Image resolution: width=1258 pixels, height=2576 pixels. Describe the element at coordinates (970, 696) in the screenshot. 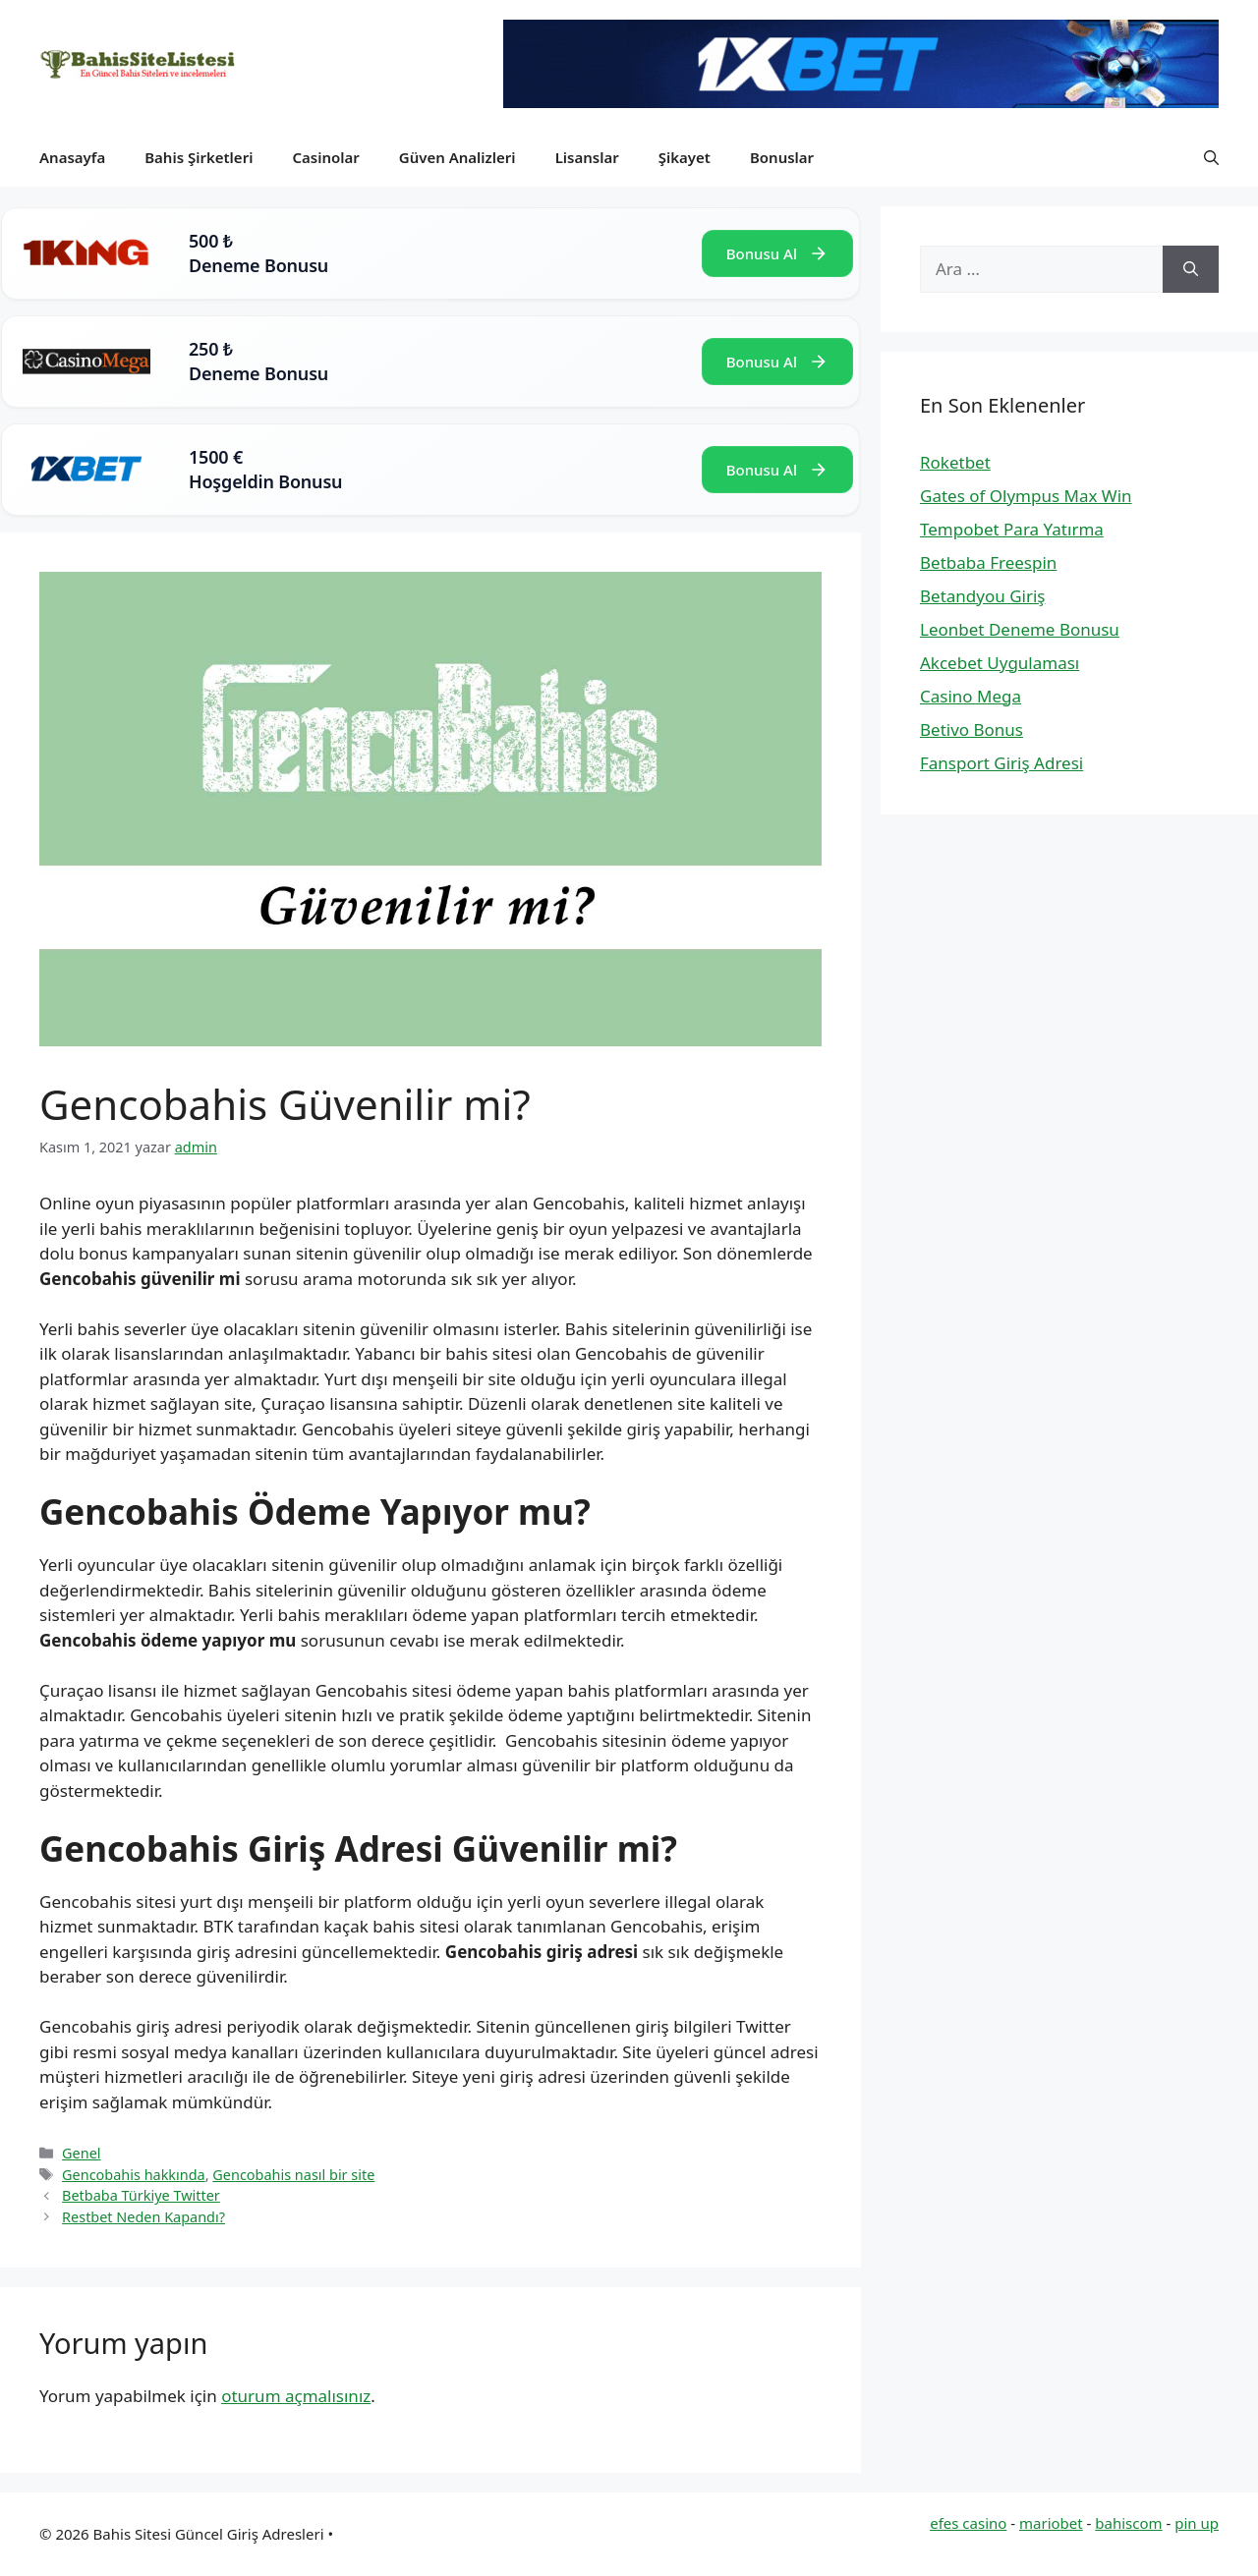

I see `Casino Mega` at that location.